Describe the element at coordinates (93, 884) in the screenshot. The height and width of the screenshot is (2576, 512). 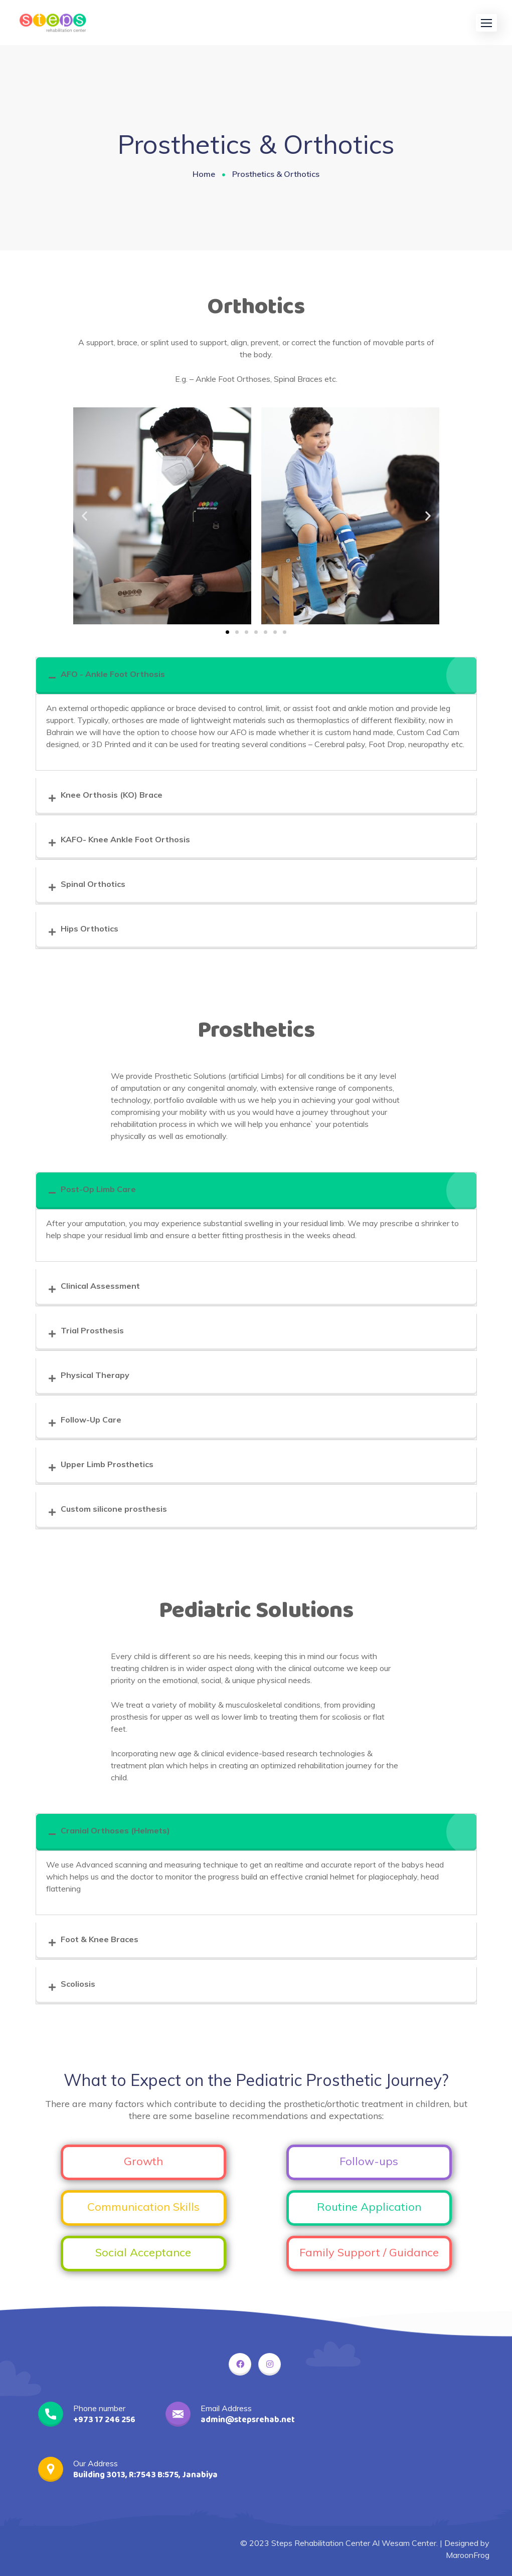
I see `Spinal Orthotics​` at that location.